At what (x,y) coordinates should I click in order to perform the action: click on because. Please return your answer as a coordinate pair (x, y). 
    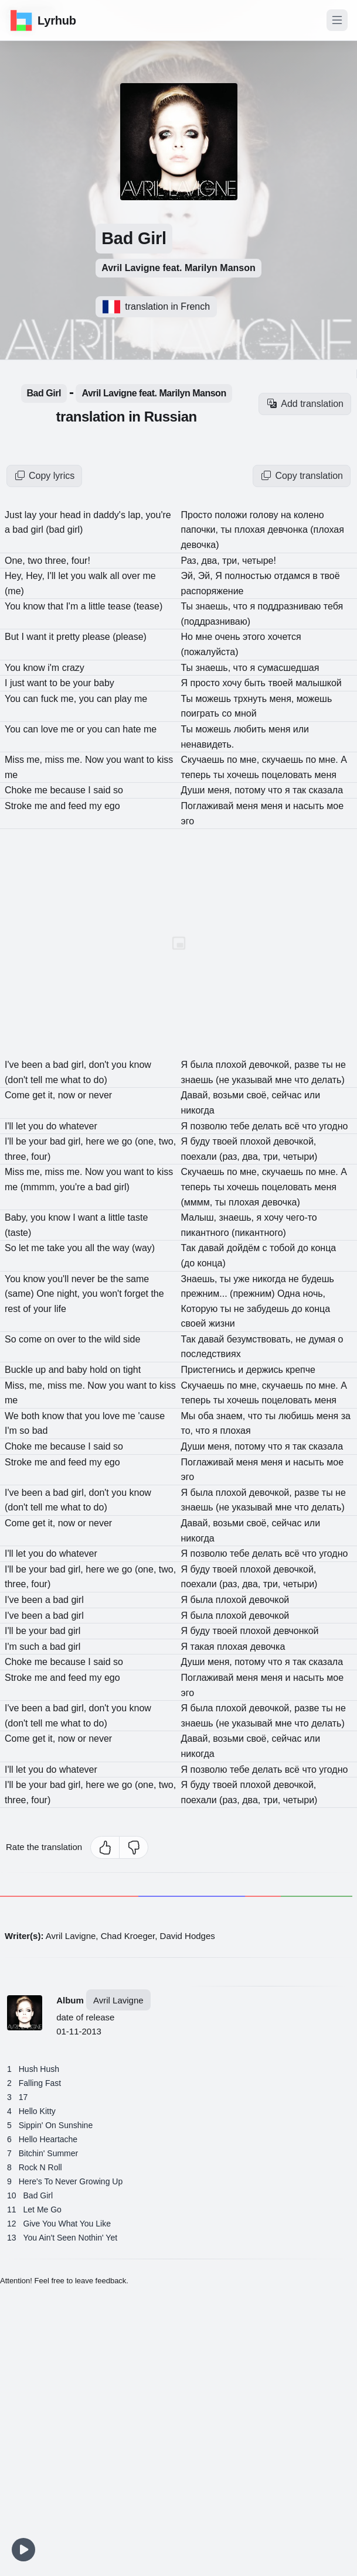
    Looking at the image, I should click on (69, 790).